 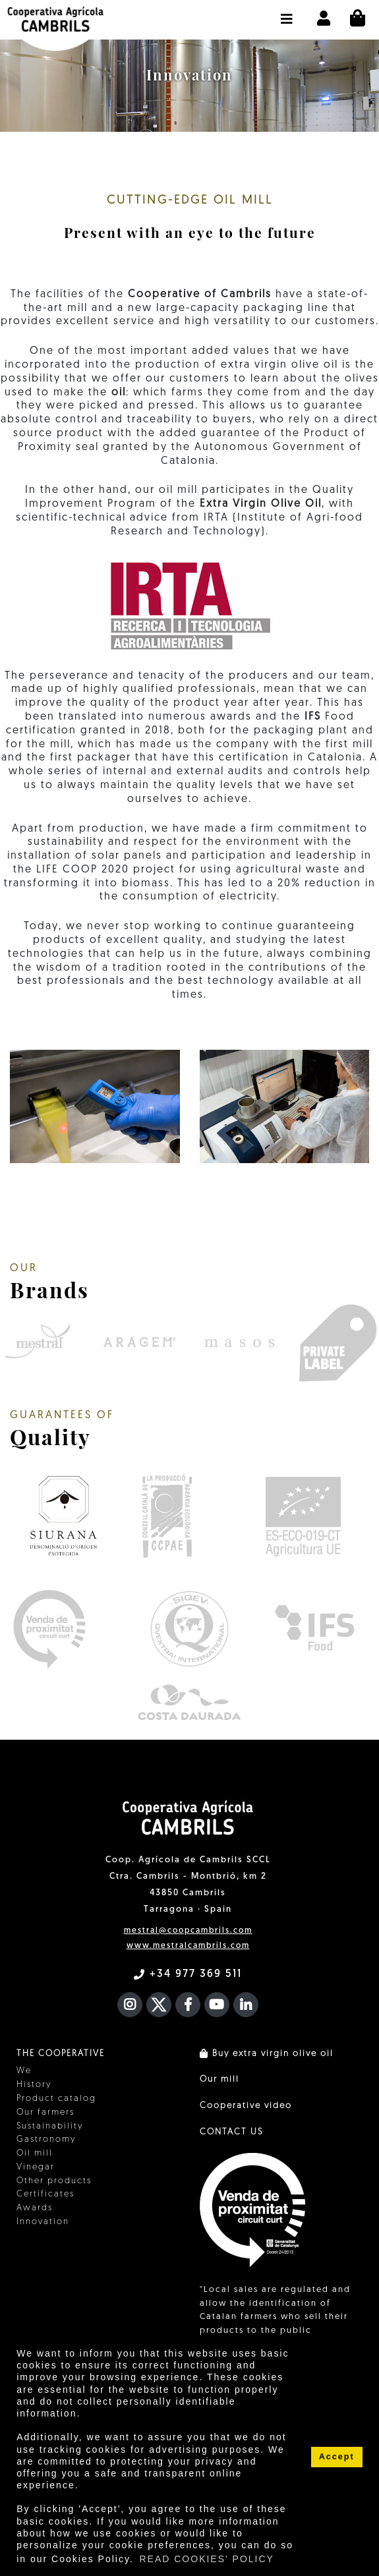 What do you see at coordinates (34, 2153) in the screenshot?
I see `Oil mill` at bounding box center [34, 2153].